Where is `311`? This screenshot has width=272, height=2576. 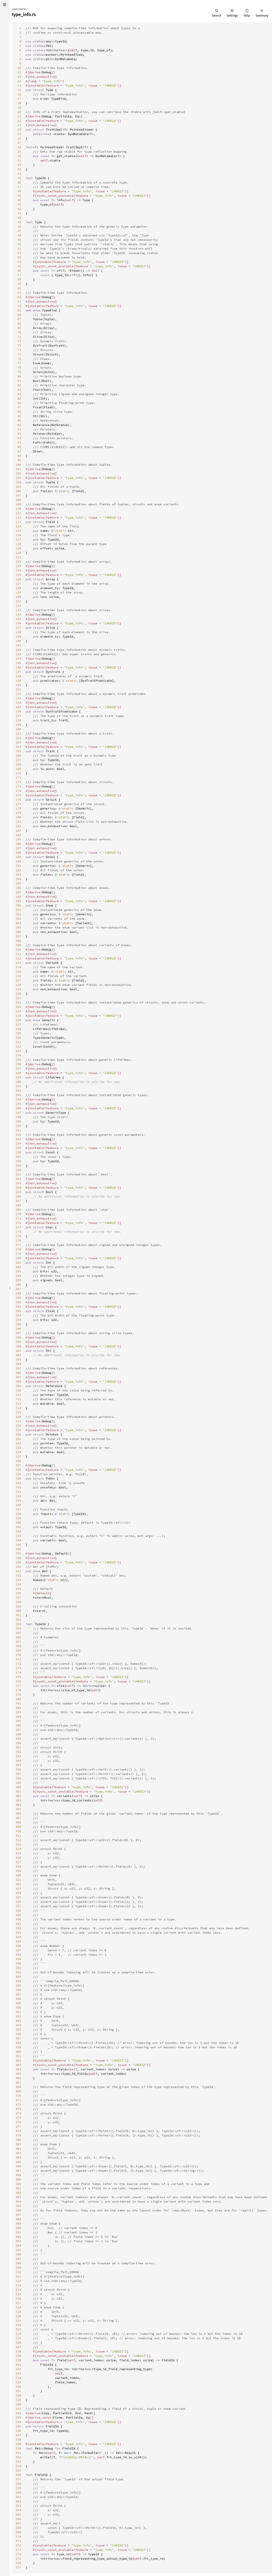 311 is located at coordinates (18, 1395).